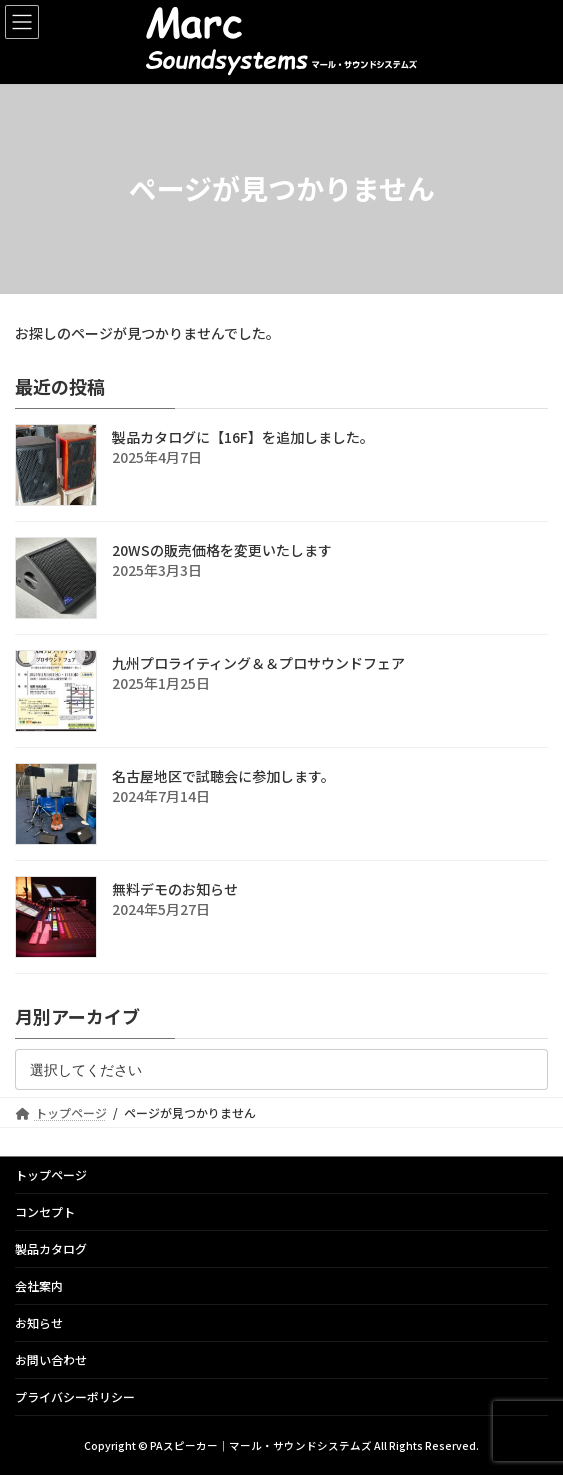 Image resolution: width=563 pixels, height=1475 pixels. I want to click on 名古屋地区で試聴会に参加します。, so click(223, 776).